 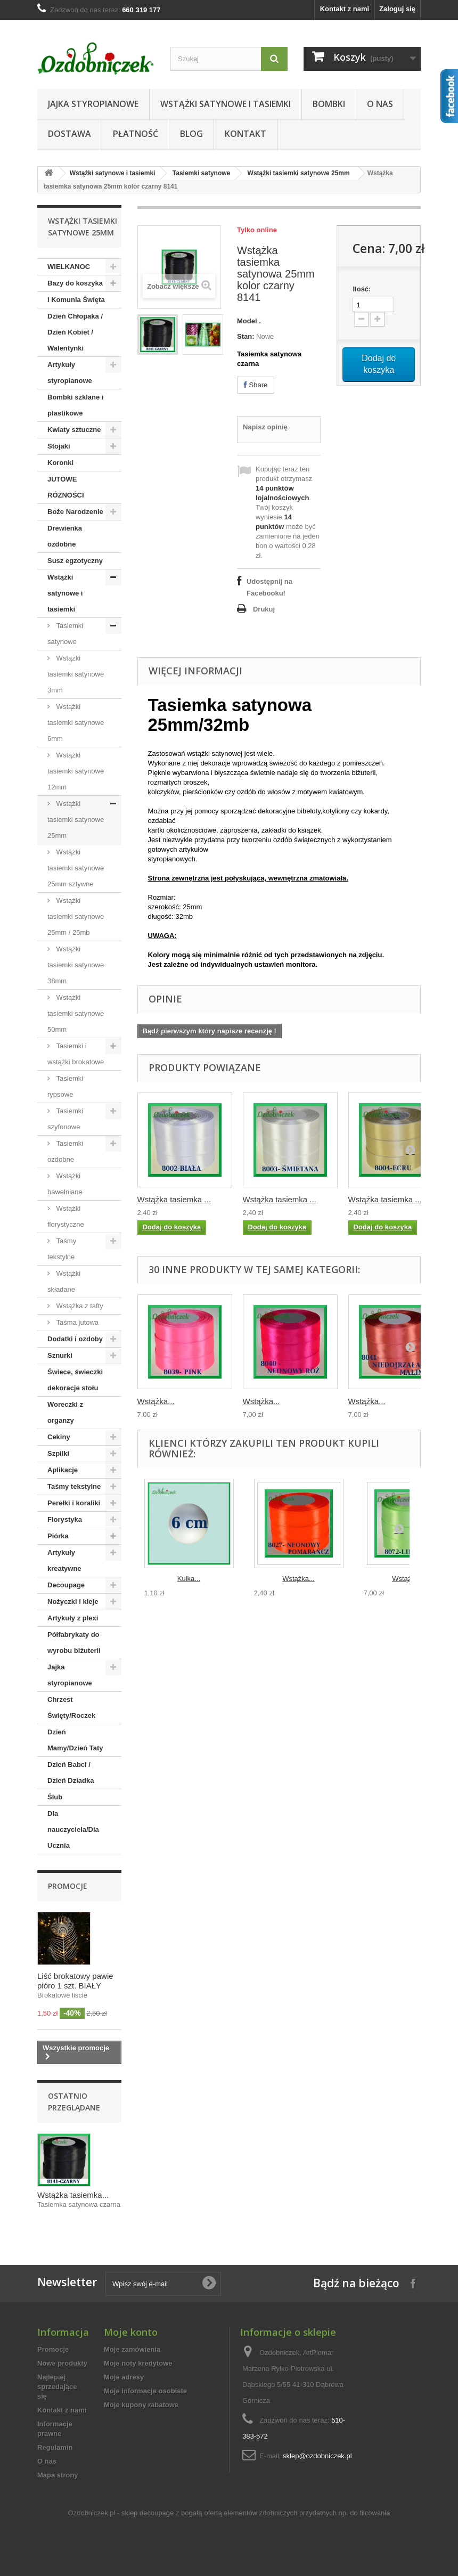 What do you see at coordinates (397, 9) in the screenshot?
I see `Zaloguj się` at bounding box center [397, 9].